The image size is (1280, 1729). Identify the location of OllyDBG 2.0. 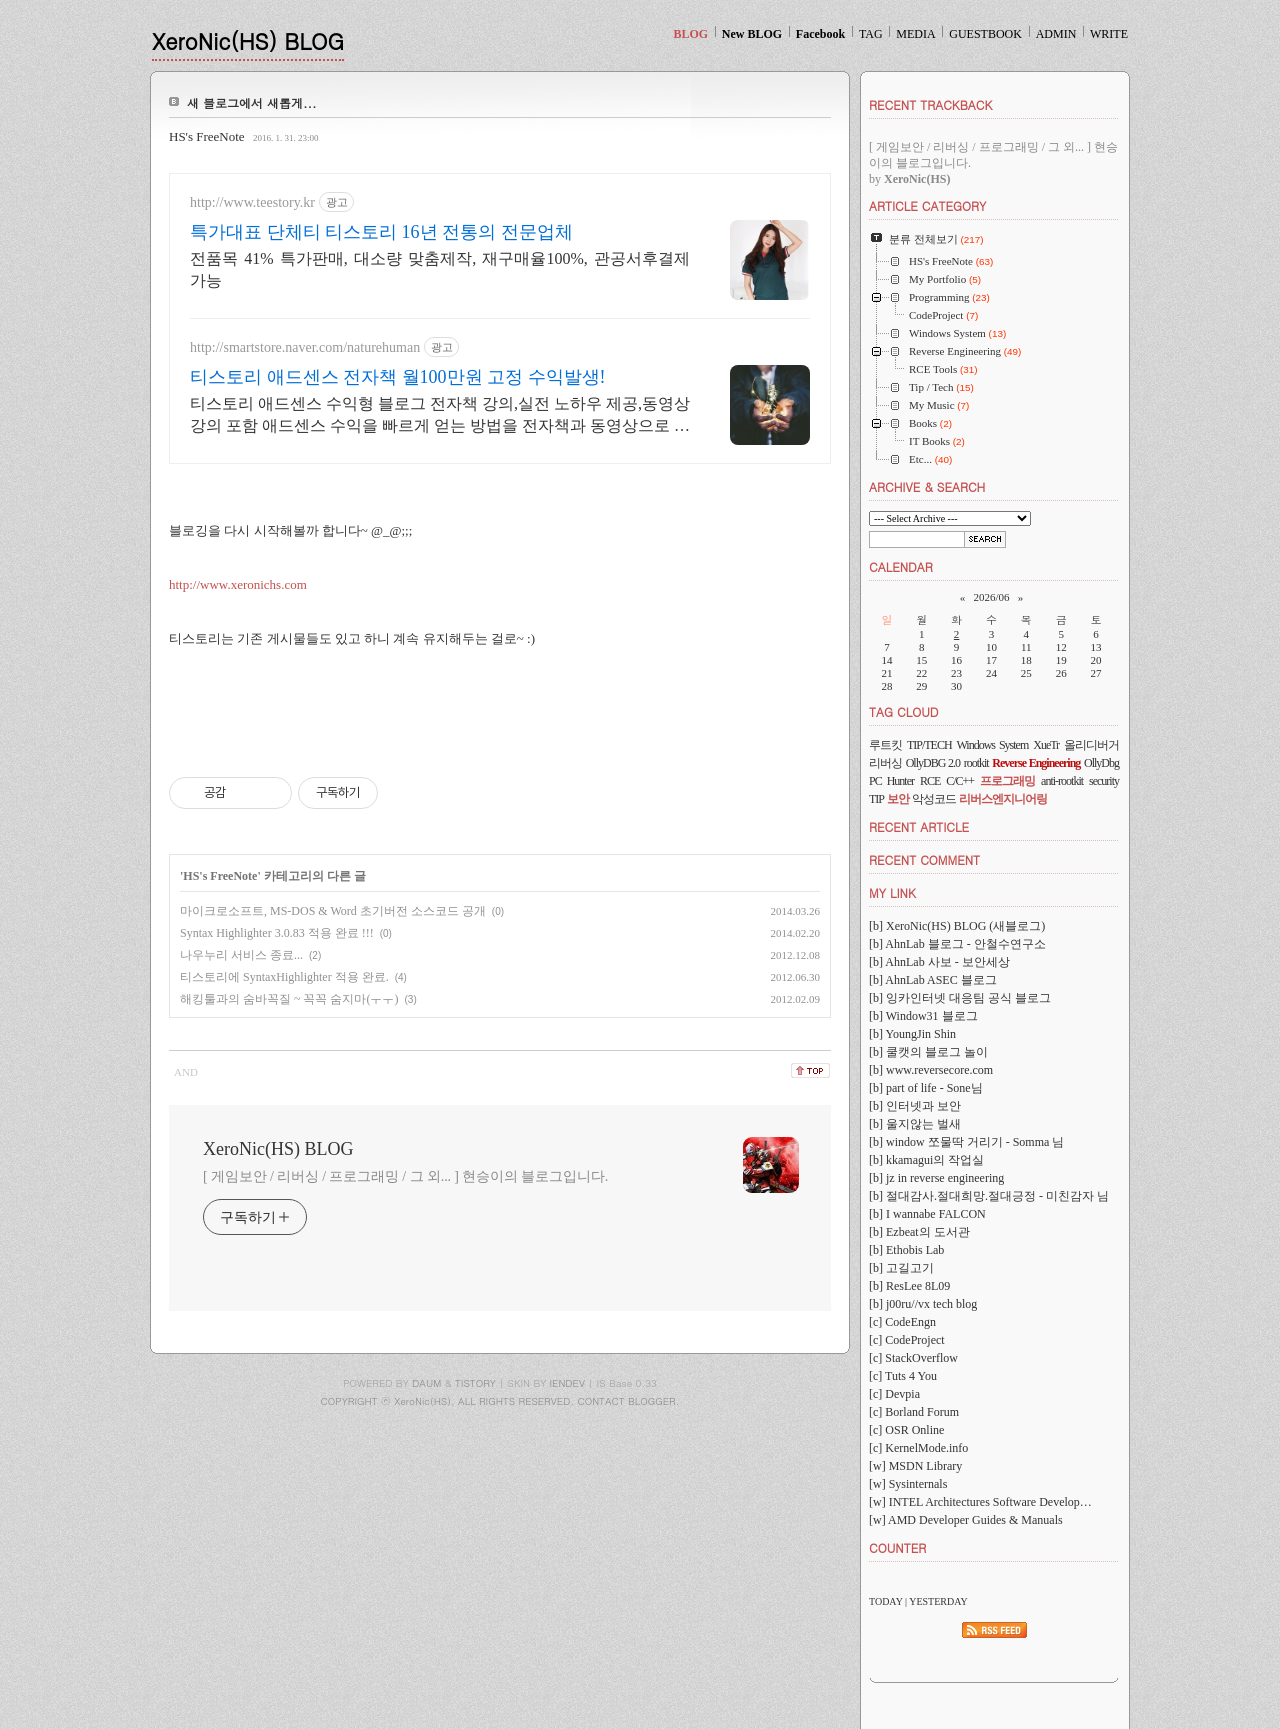
(933, 763).